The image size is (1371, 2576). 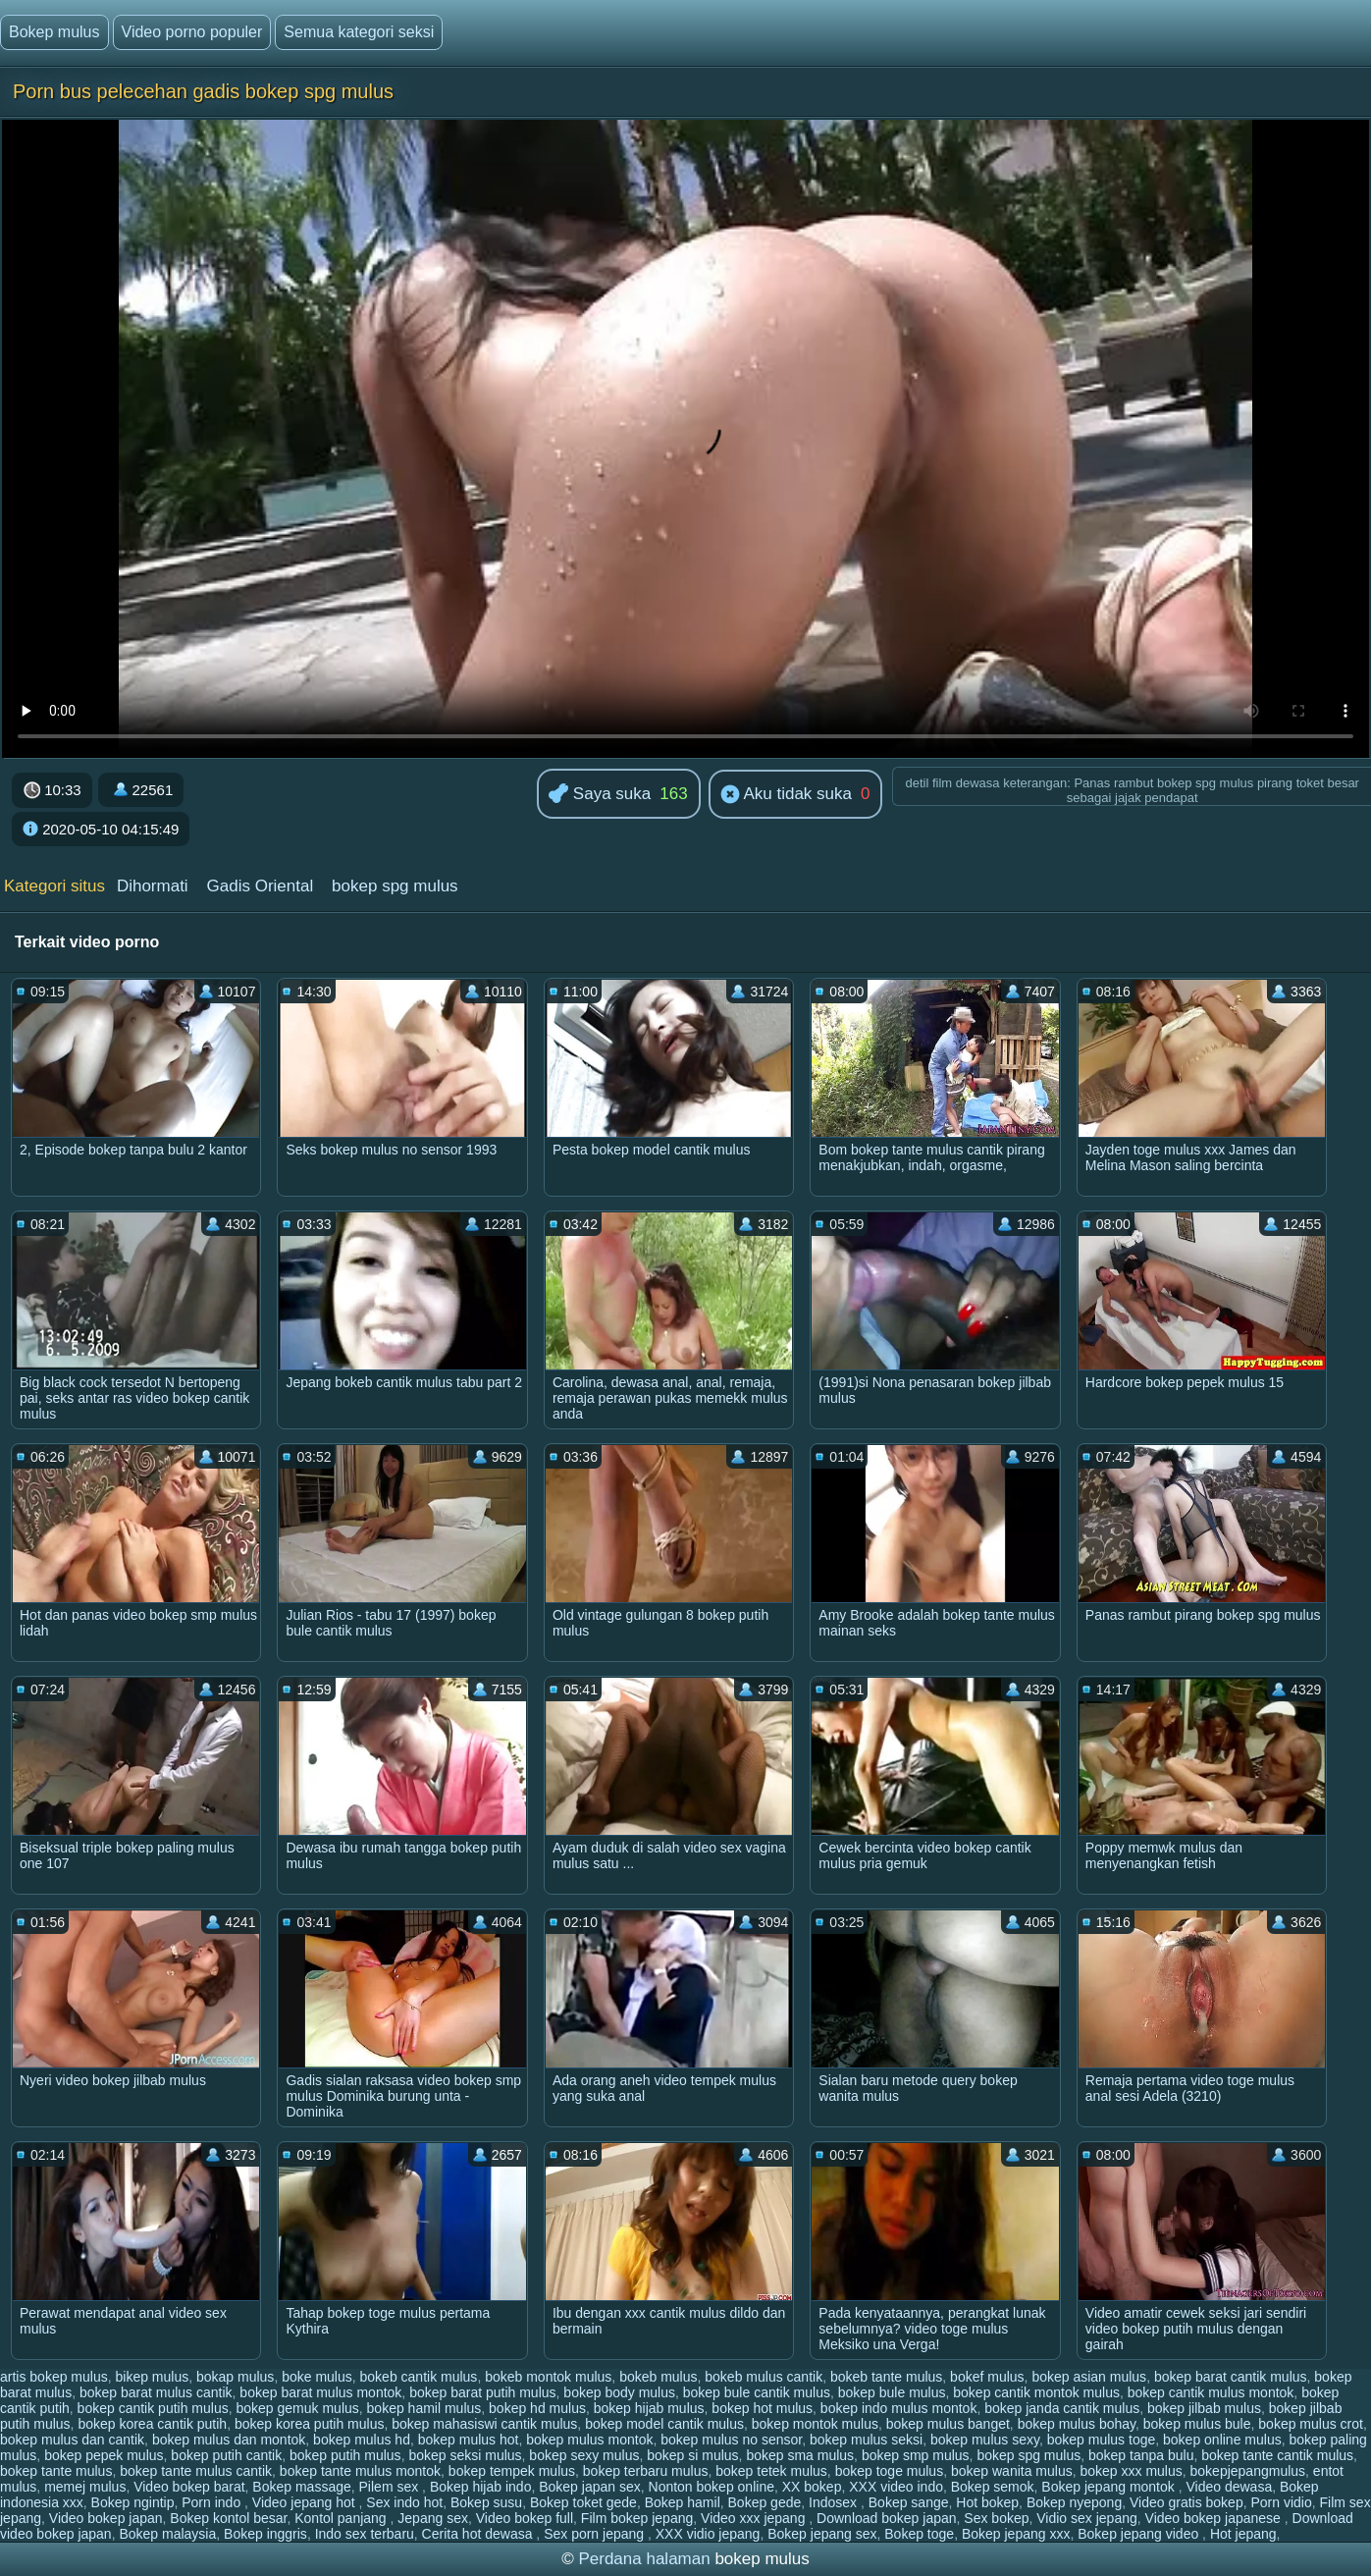 I want to click on Perdana halaman, so click(x=644, y=2558).